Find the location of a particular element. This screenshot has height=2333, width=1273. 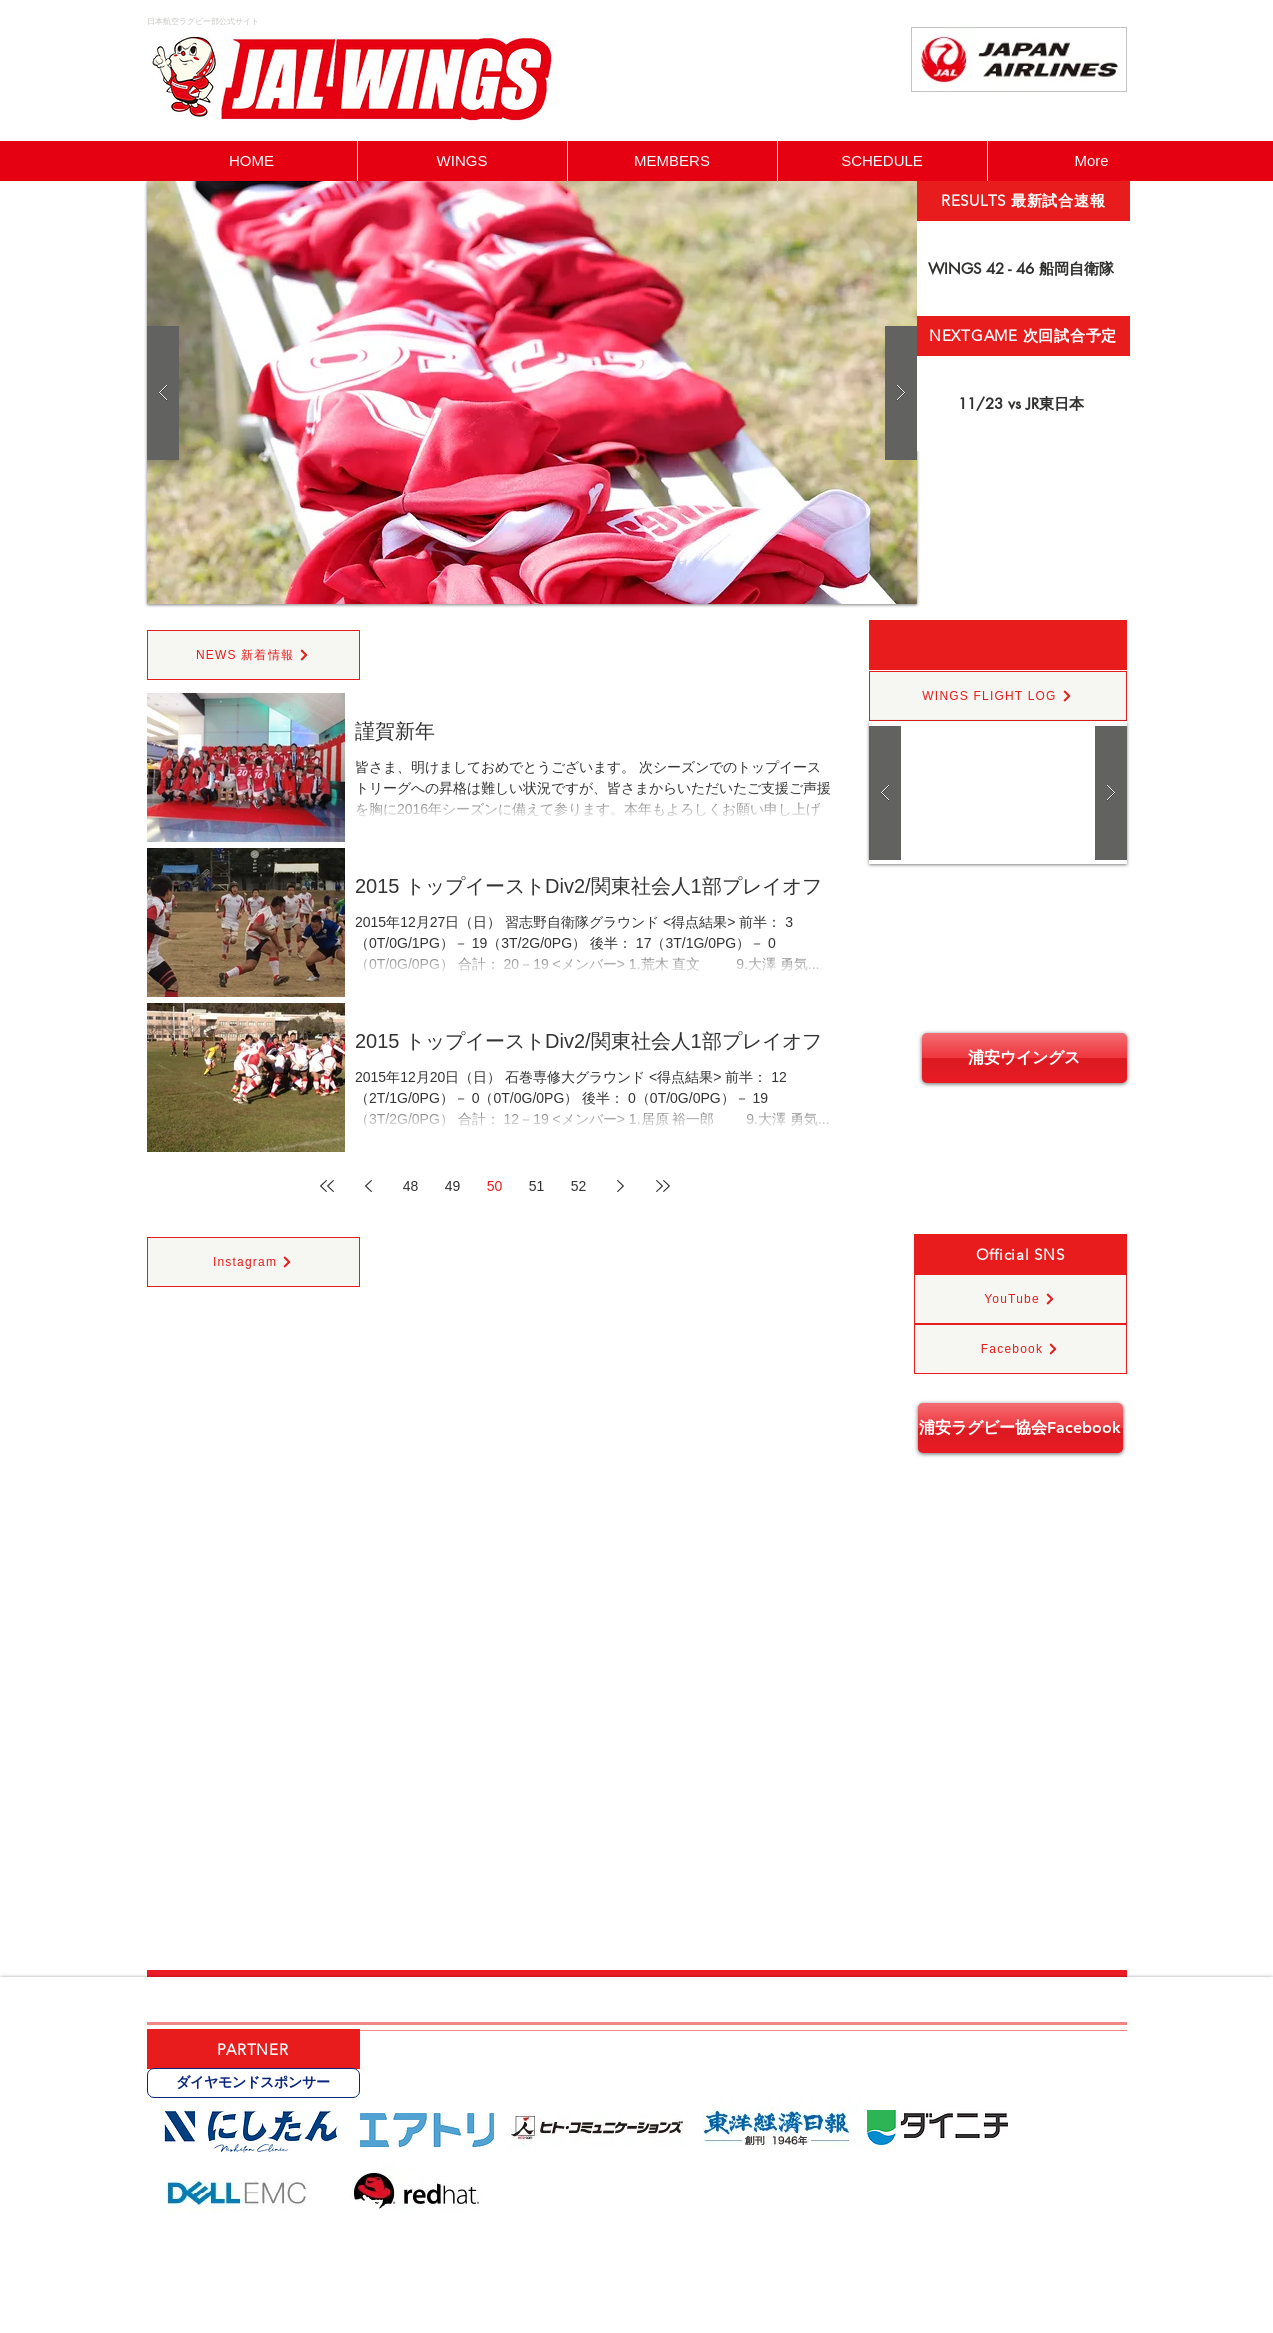

[PARTNER] is located at coordinates (253, 2049).